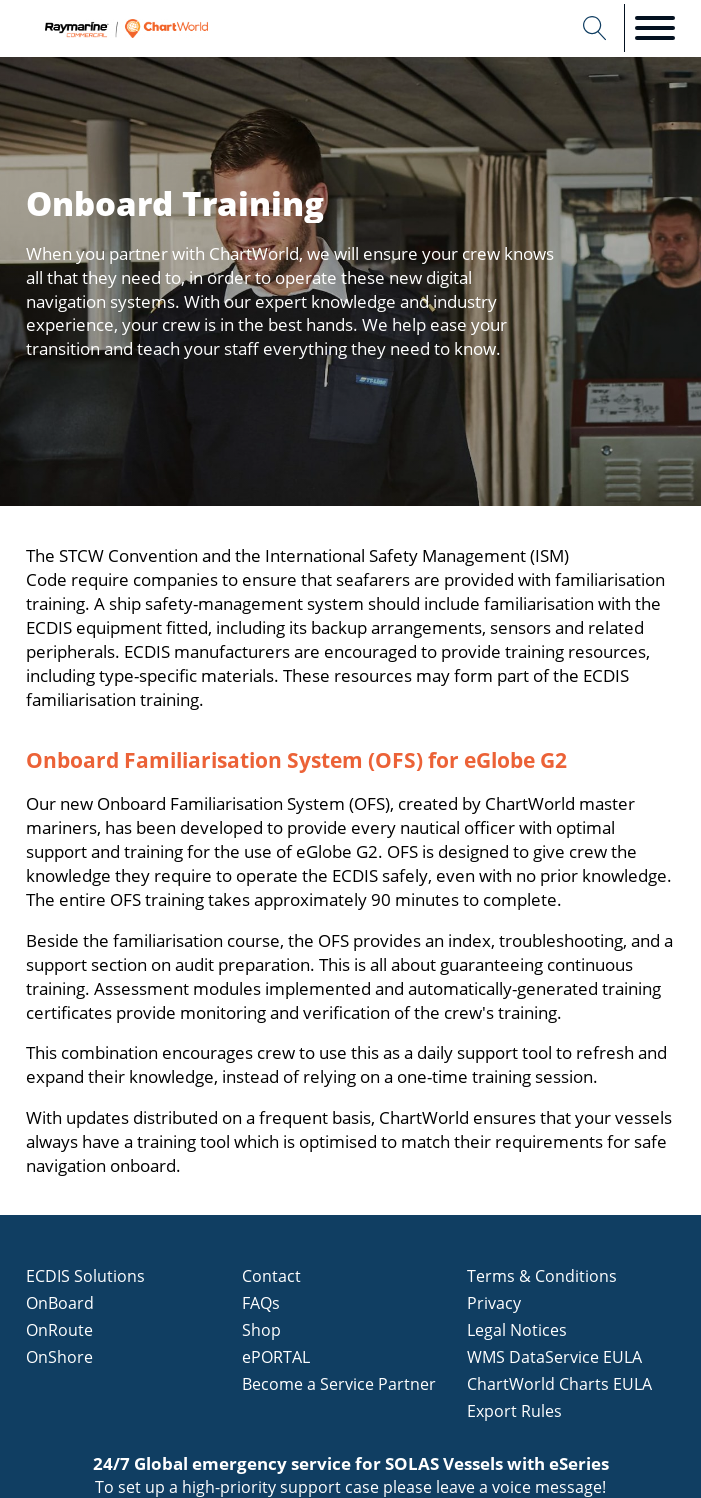 Image resolution: width=701 pixels, height=1498 pixels. I want to click on ECDIS Solutions, so click(85, 1276).